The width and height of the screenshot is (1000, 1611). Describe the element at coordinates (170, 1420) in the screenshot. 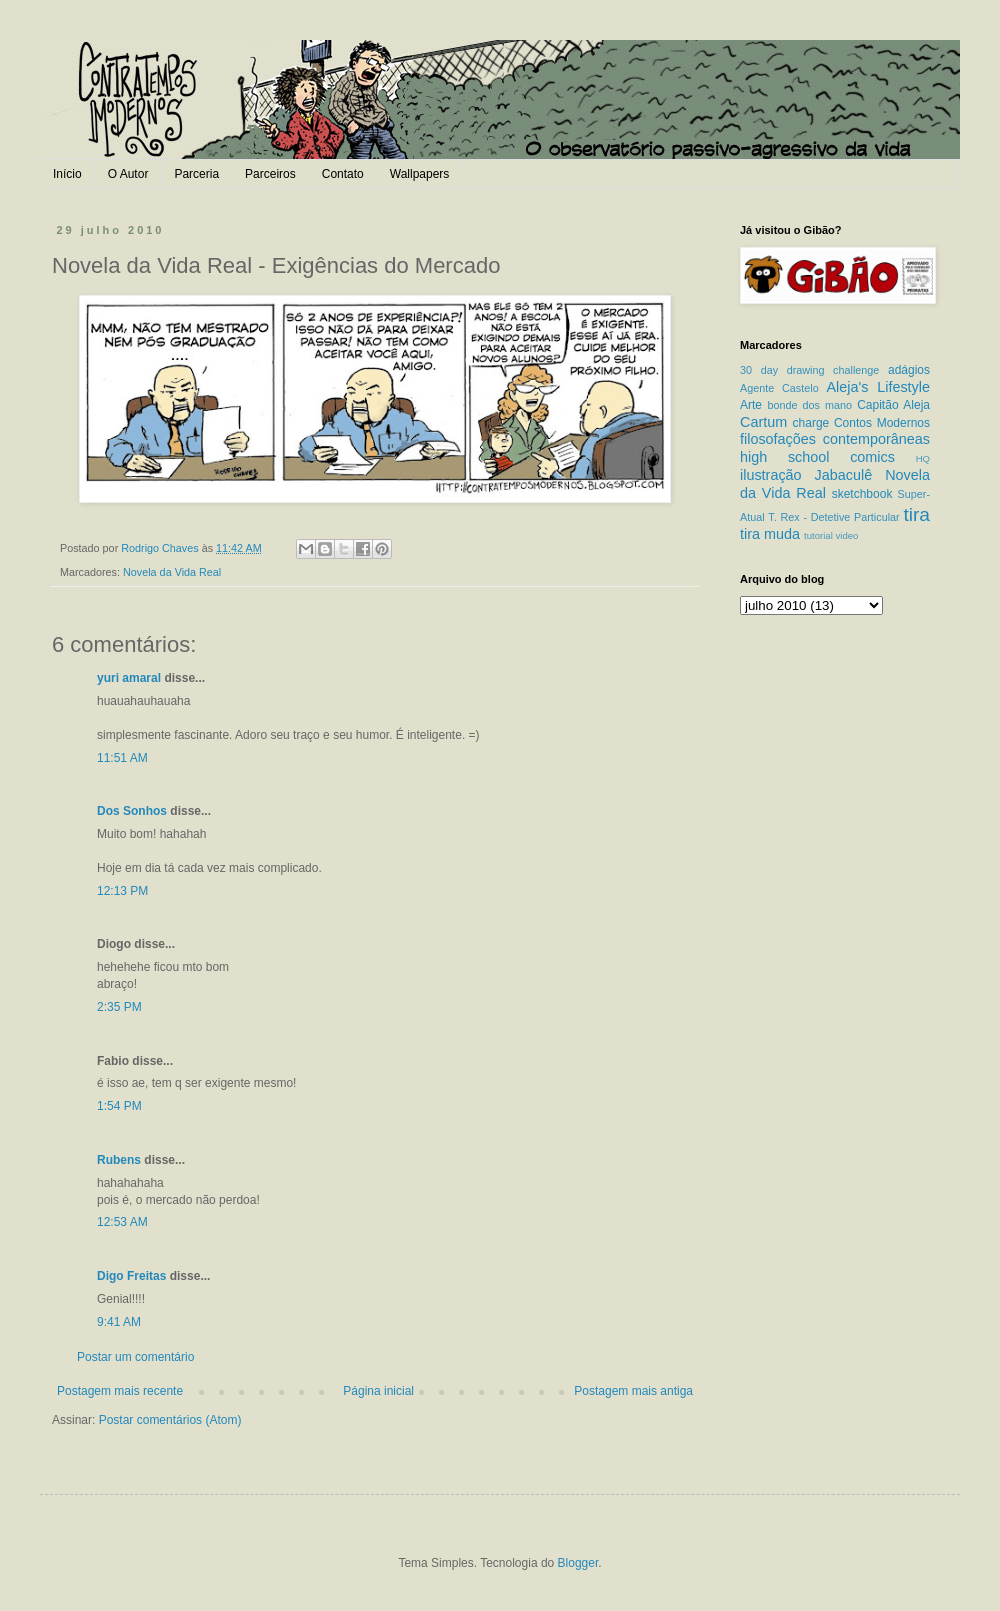

I see `Postar comentários (Atom)` at that location.